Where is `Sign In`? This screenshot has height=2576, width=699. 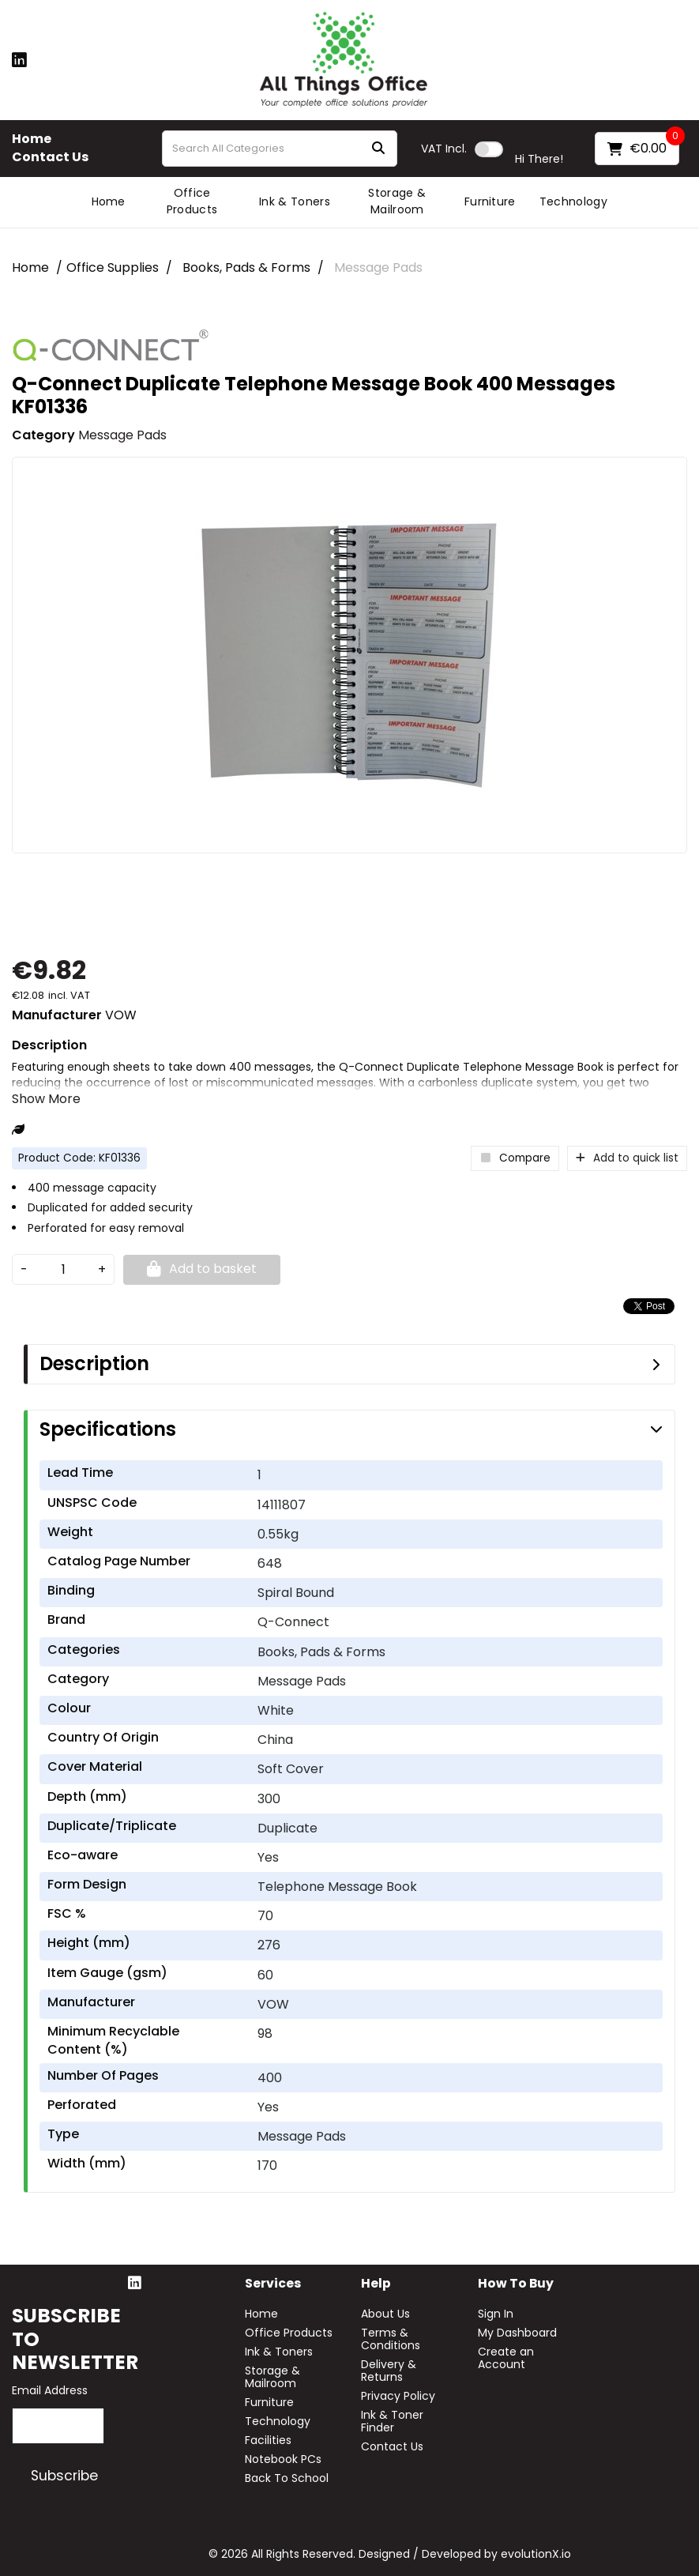
Sign In is located at coordinates (495, 2314).